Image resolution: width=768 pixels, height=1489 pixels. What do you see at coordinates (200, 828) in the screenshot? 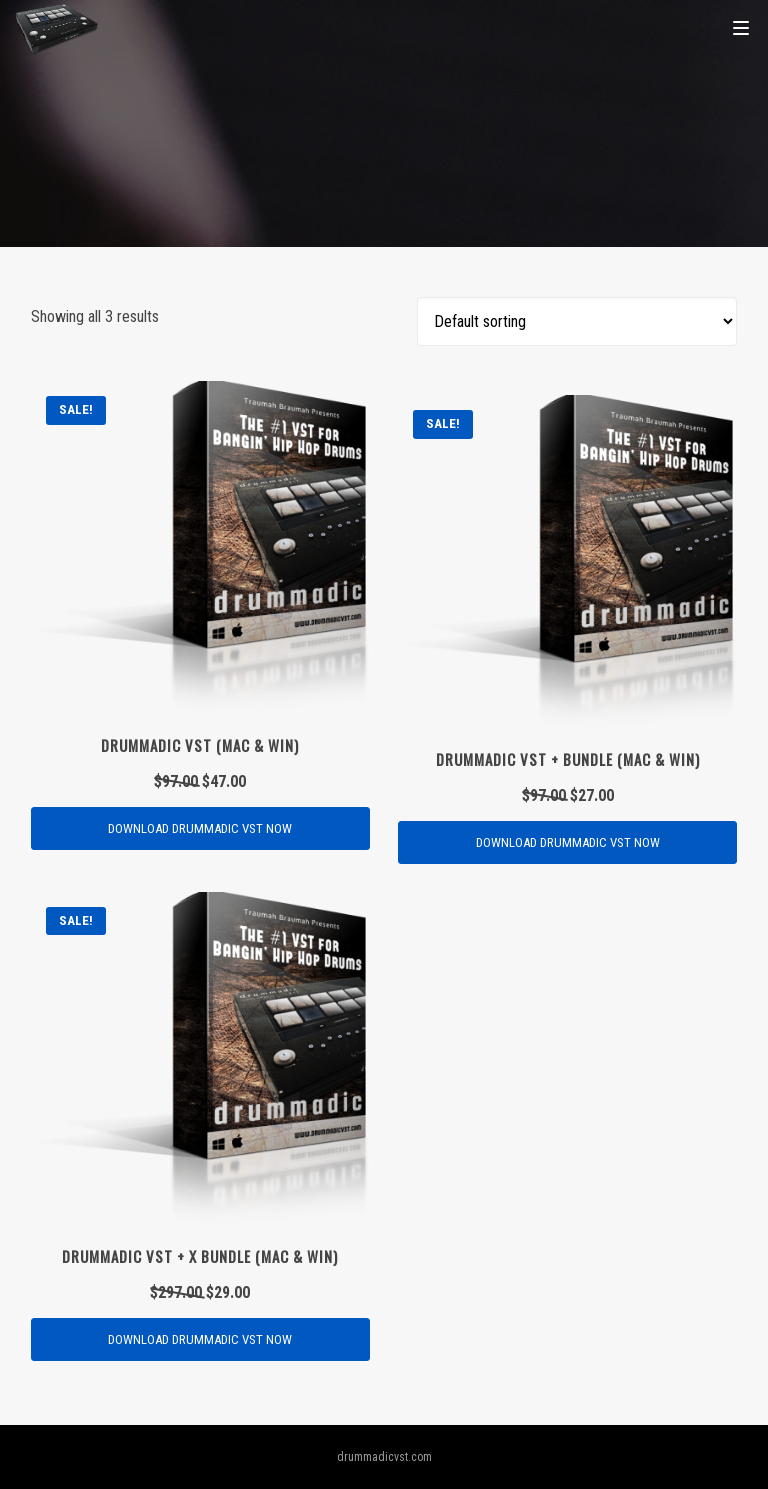
I see `[Add “Drummadic VST (MAC & WIN)” to your cart]` at bounding box center [200, 828].